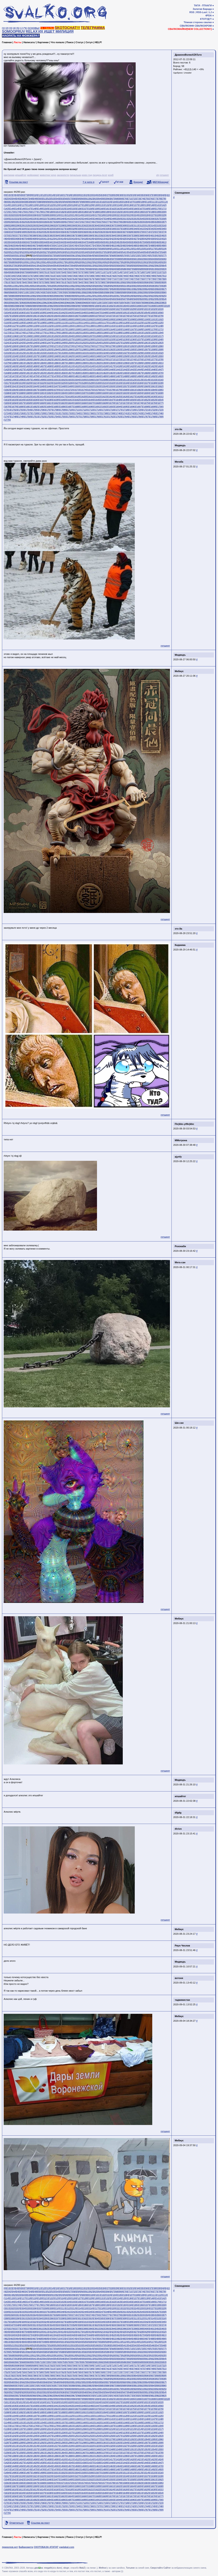 The height and width of the screenshot is (2576, 218). I want to click on пиздец-псот, so click(100, 175).